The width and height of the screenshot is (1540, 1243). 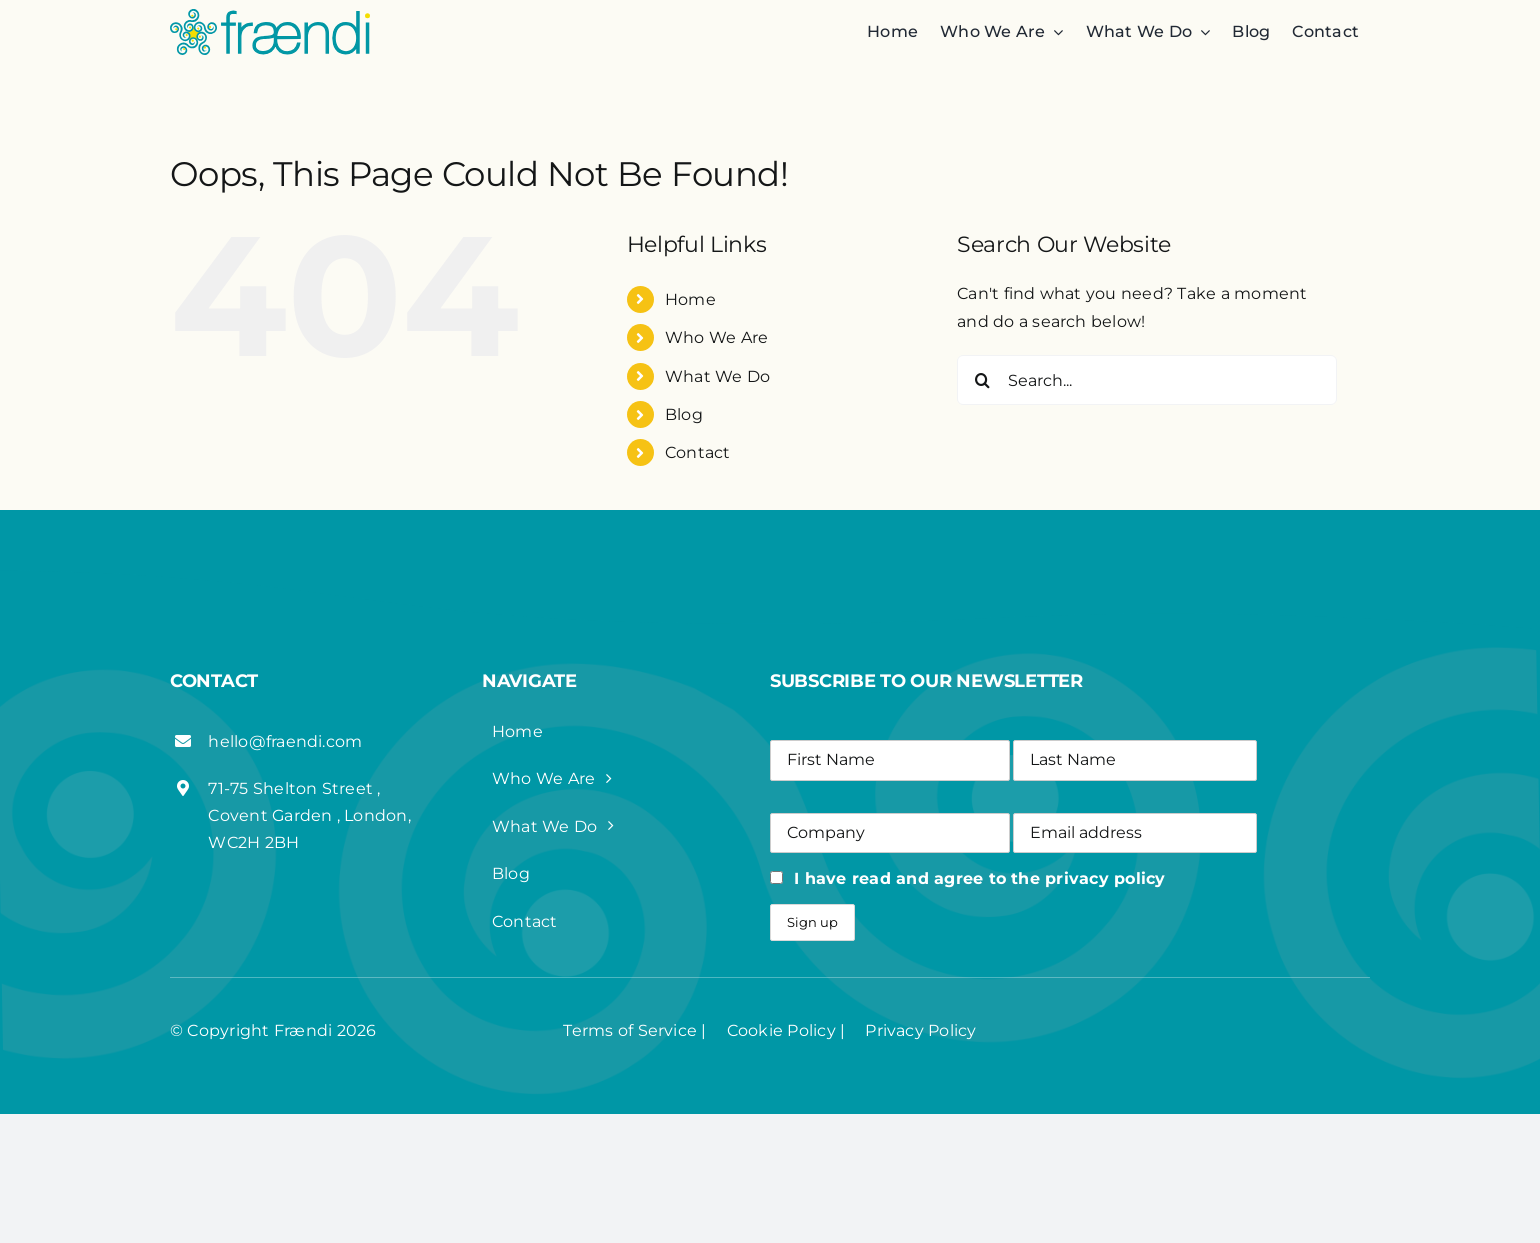 I want to click on Contact, so click(x=698, y=452).